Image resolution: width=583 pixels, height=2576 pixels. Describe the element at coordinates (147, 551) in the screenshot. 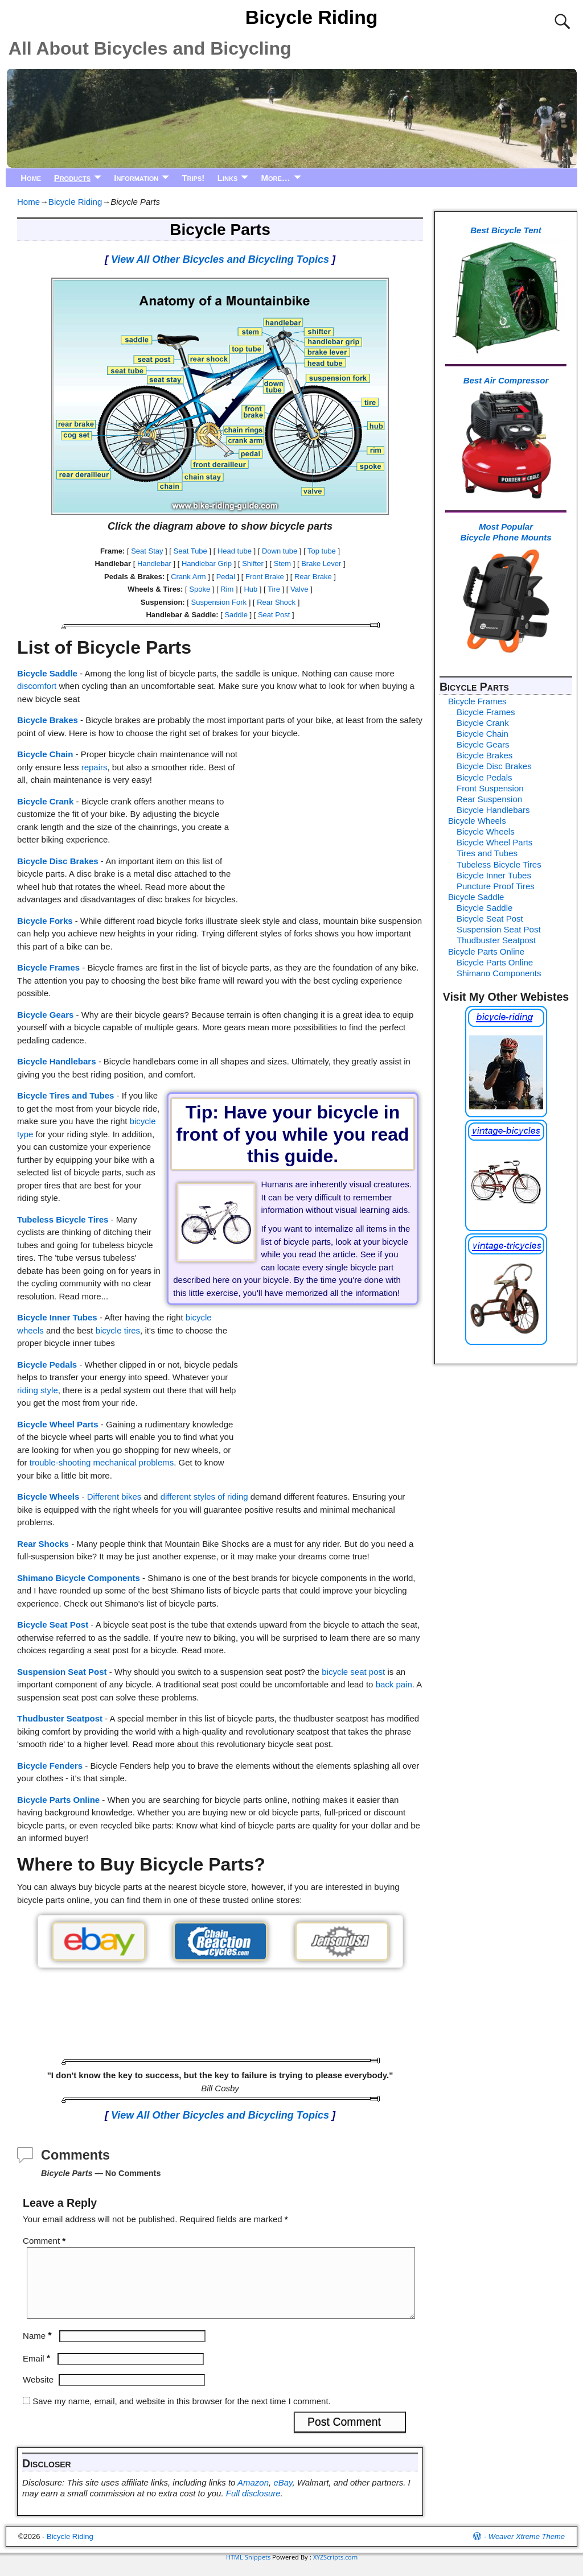

I see `Seat Stay` at that location.